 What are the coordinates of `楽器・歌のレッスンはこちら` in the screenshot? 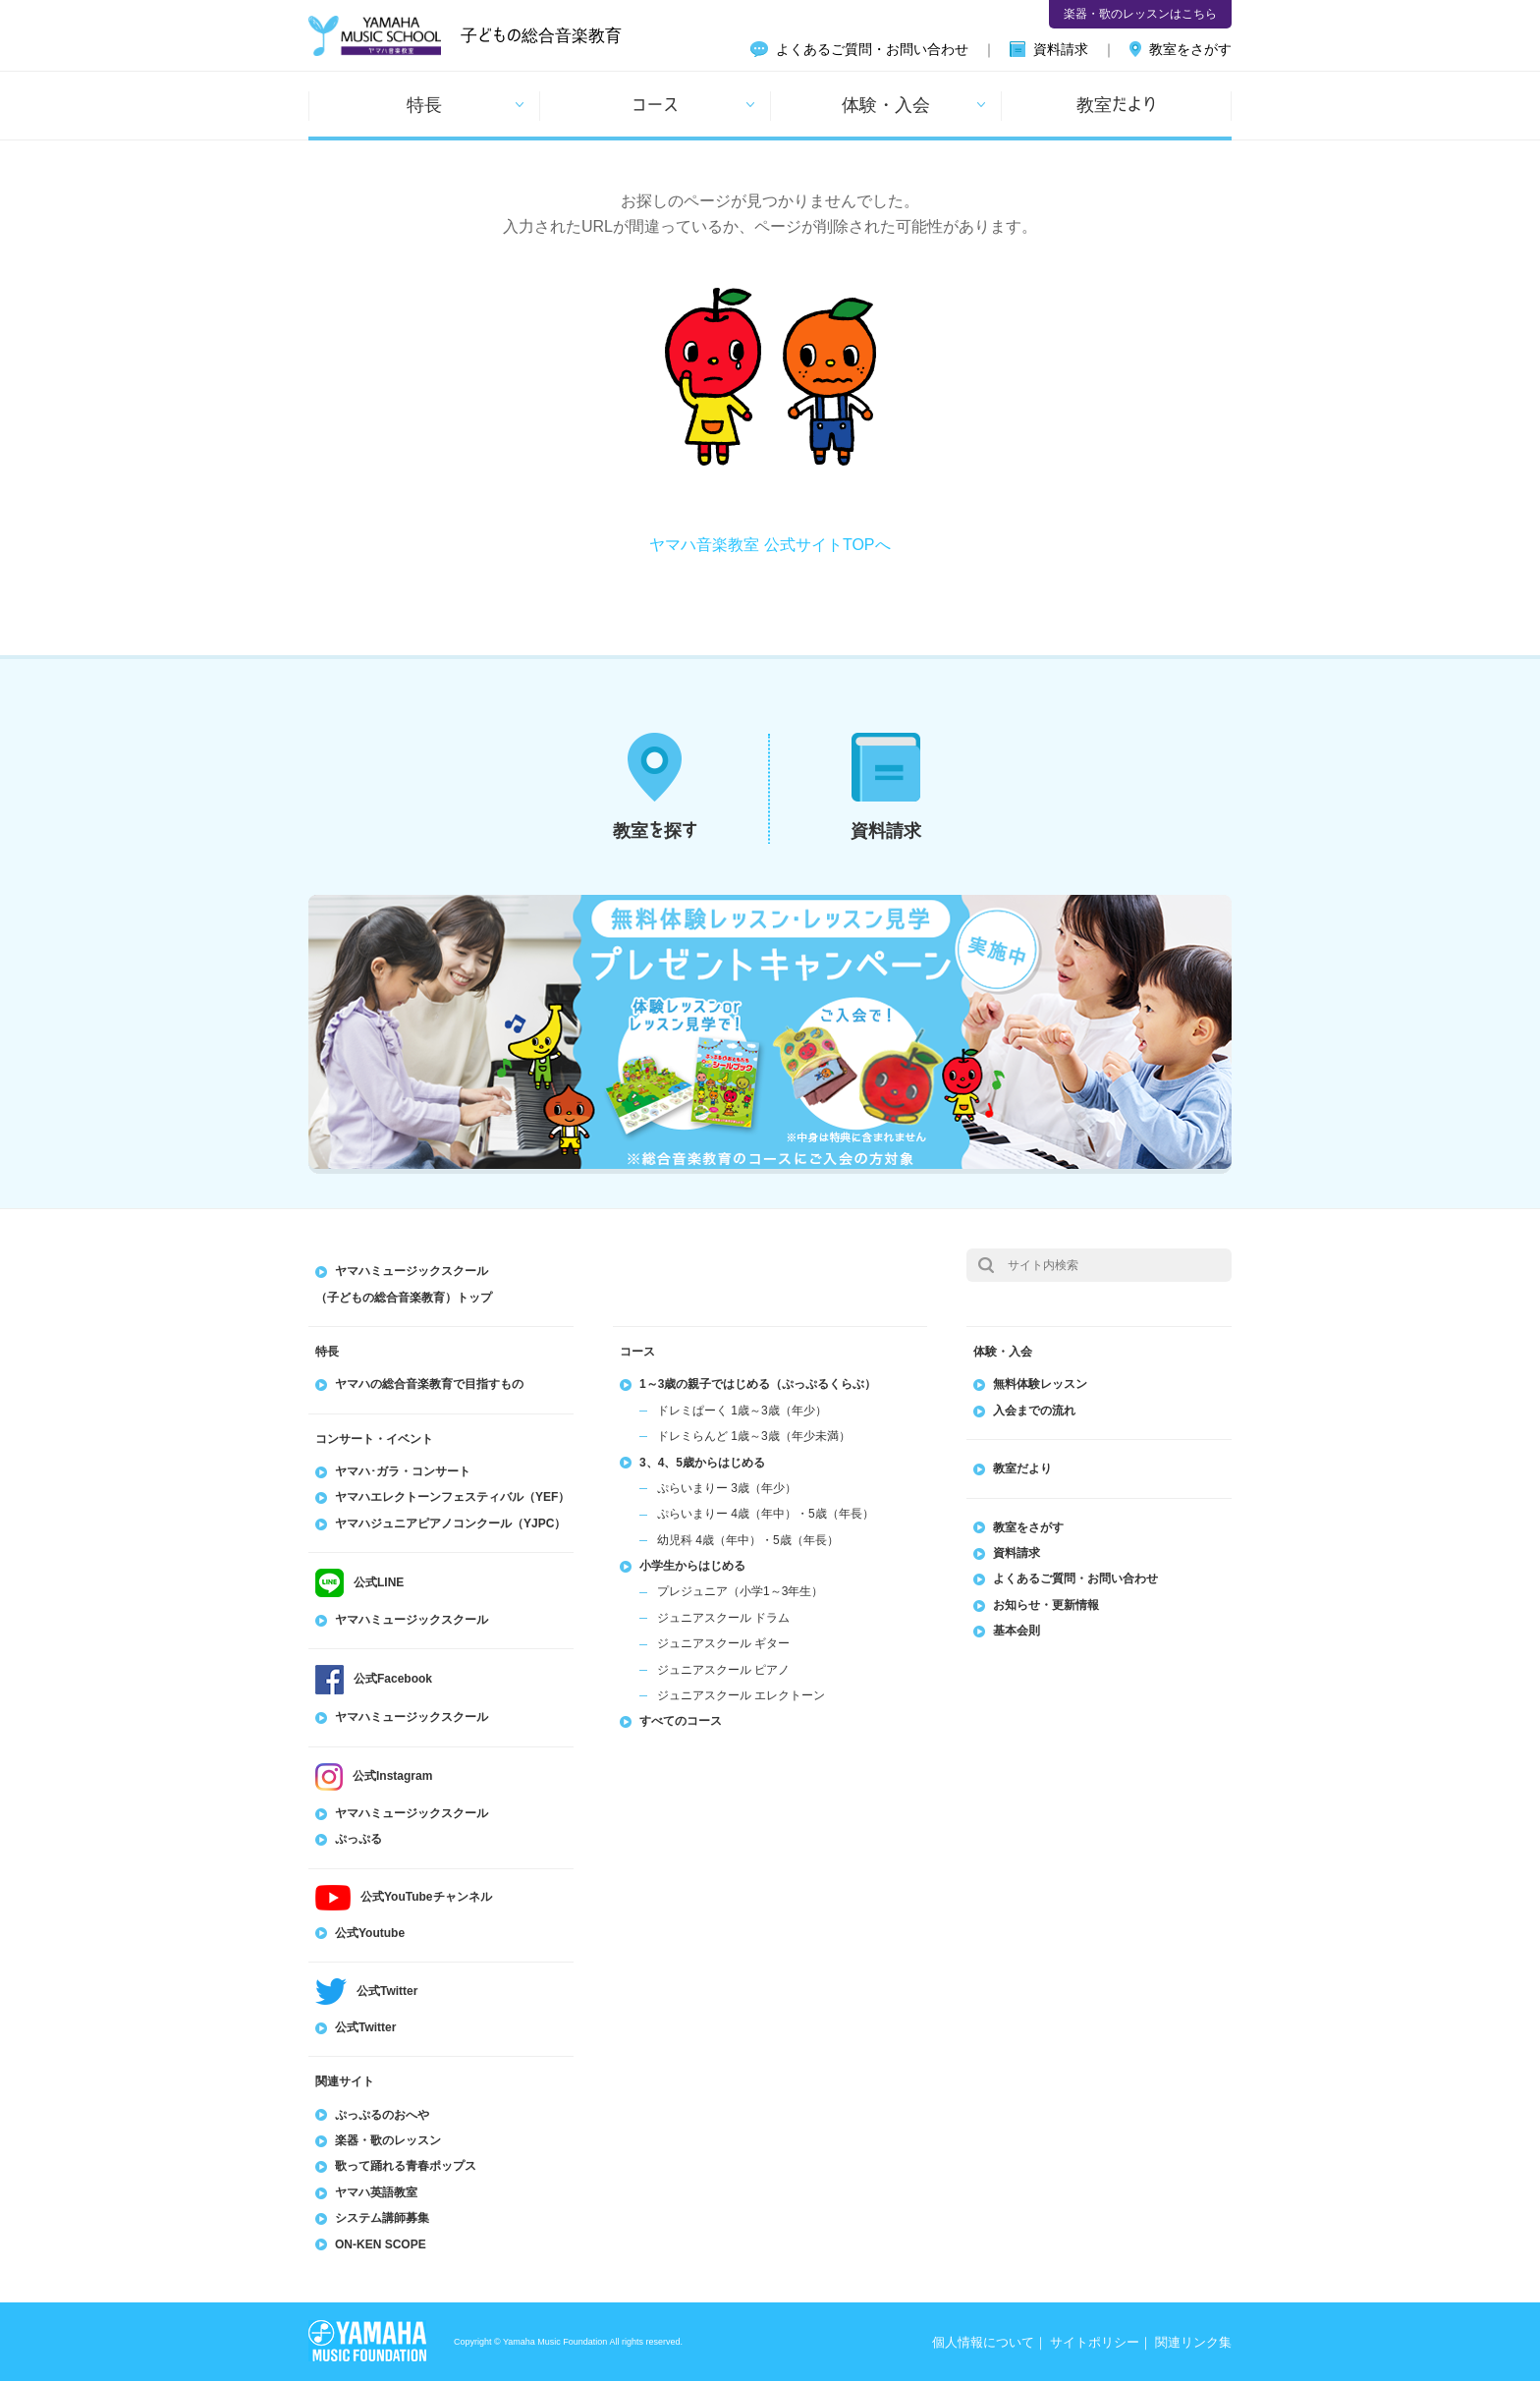 It's located at (1140, 14).